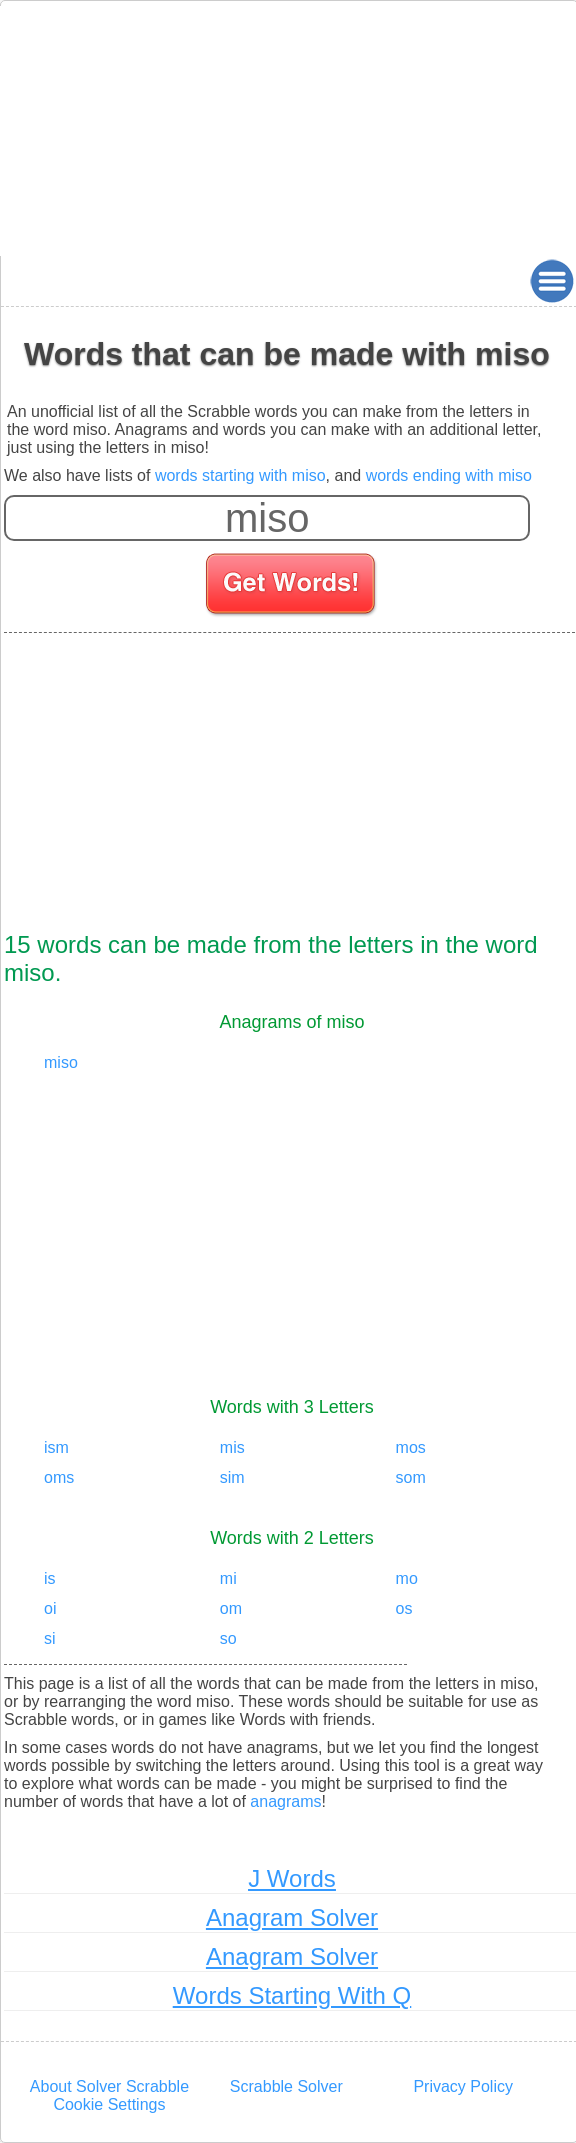 The height and width of the screenshot is (2143, 576). What do you see at coordinates (292, 1917) in the screenshot?
I see `Anagram Solver` at bounding box center [292, 1917].